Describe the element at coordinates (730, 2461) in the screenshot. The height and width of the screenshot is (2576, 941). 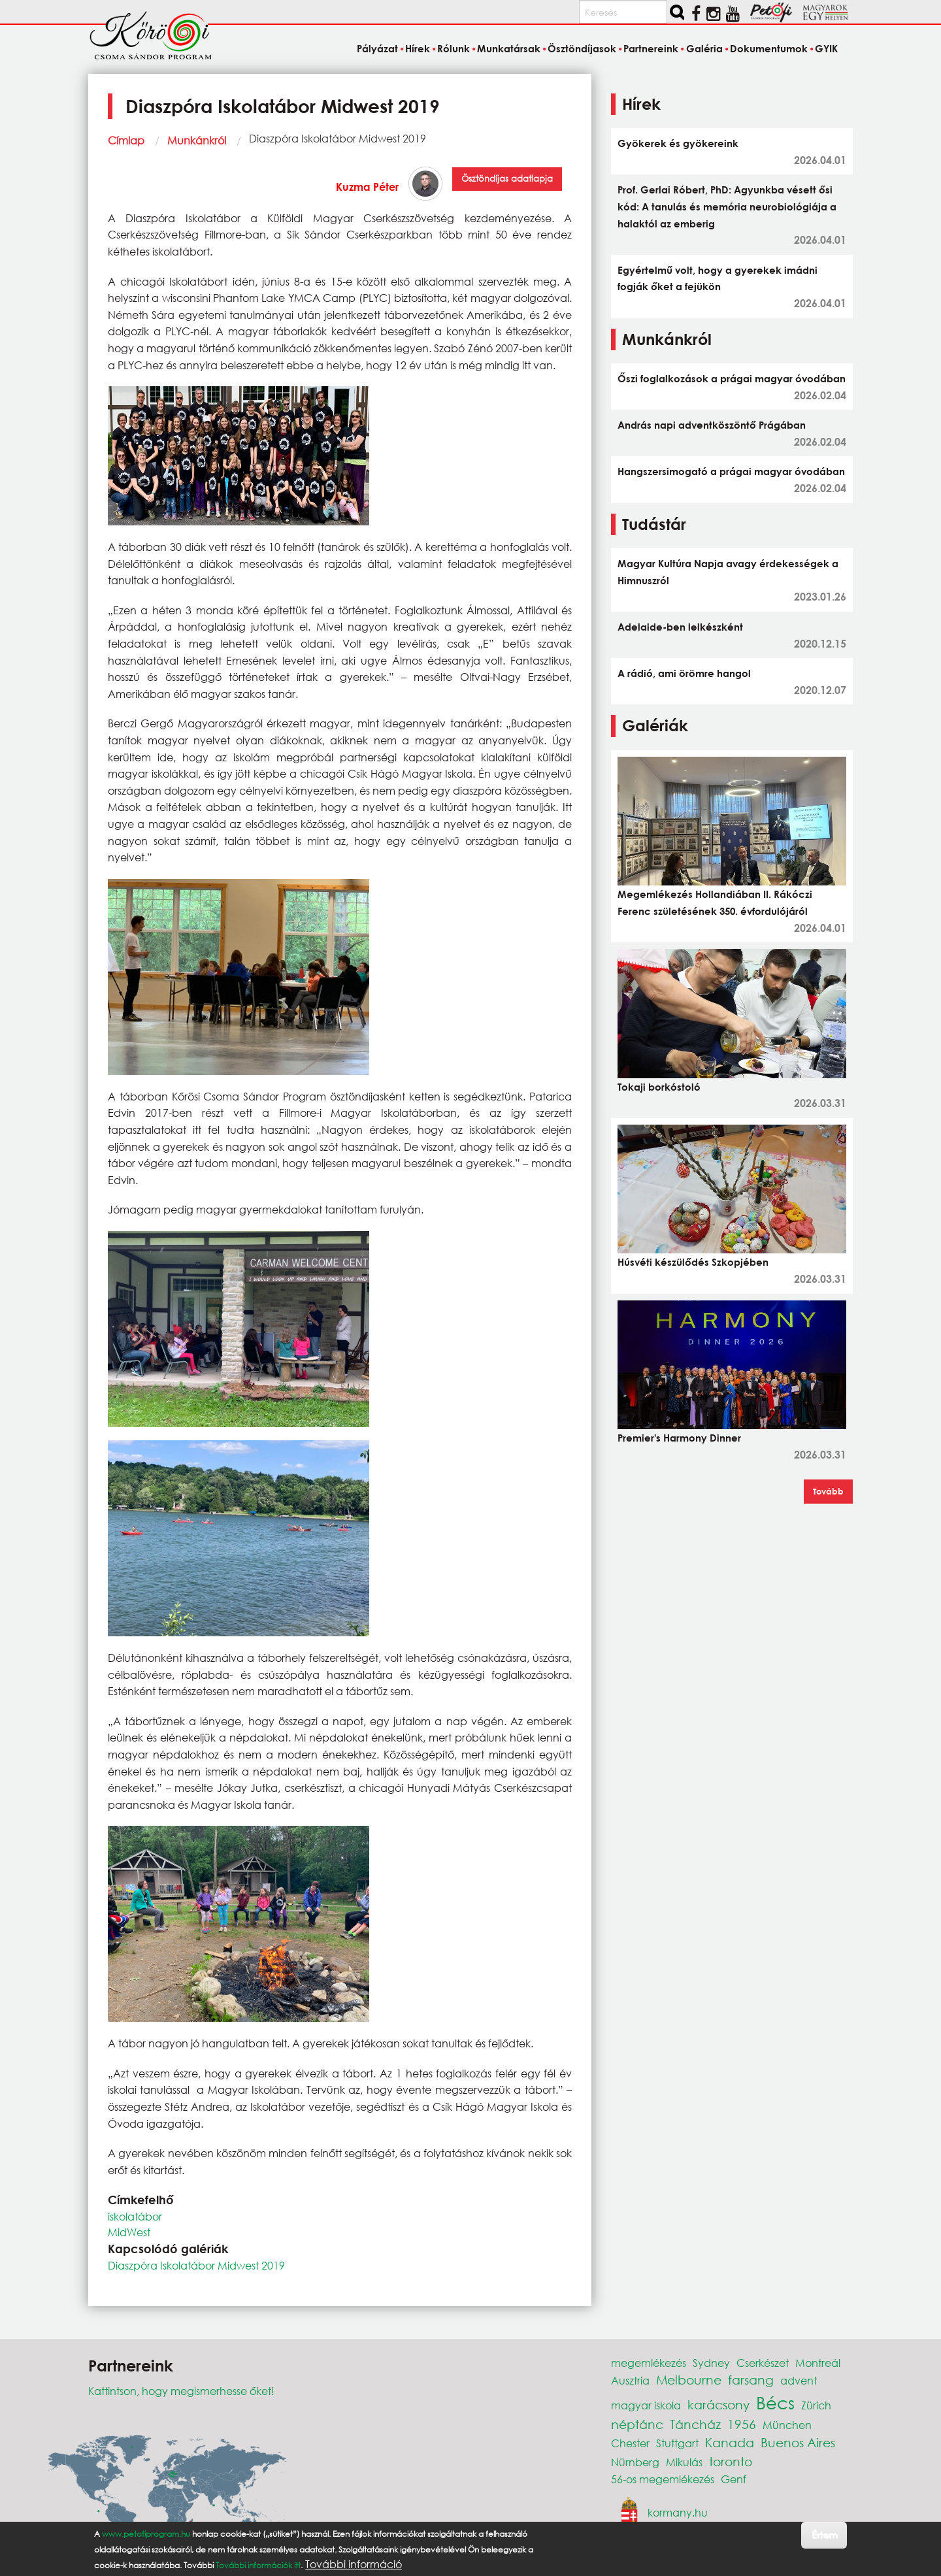
I see `toronto` at that location.